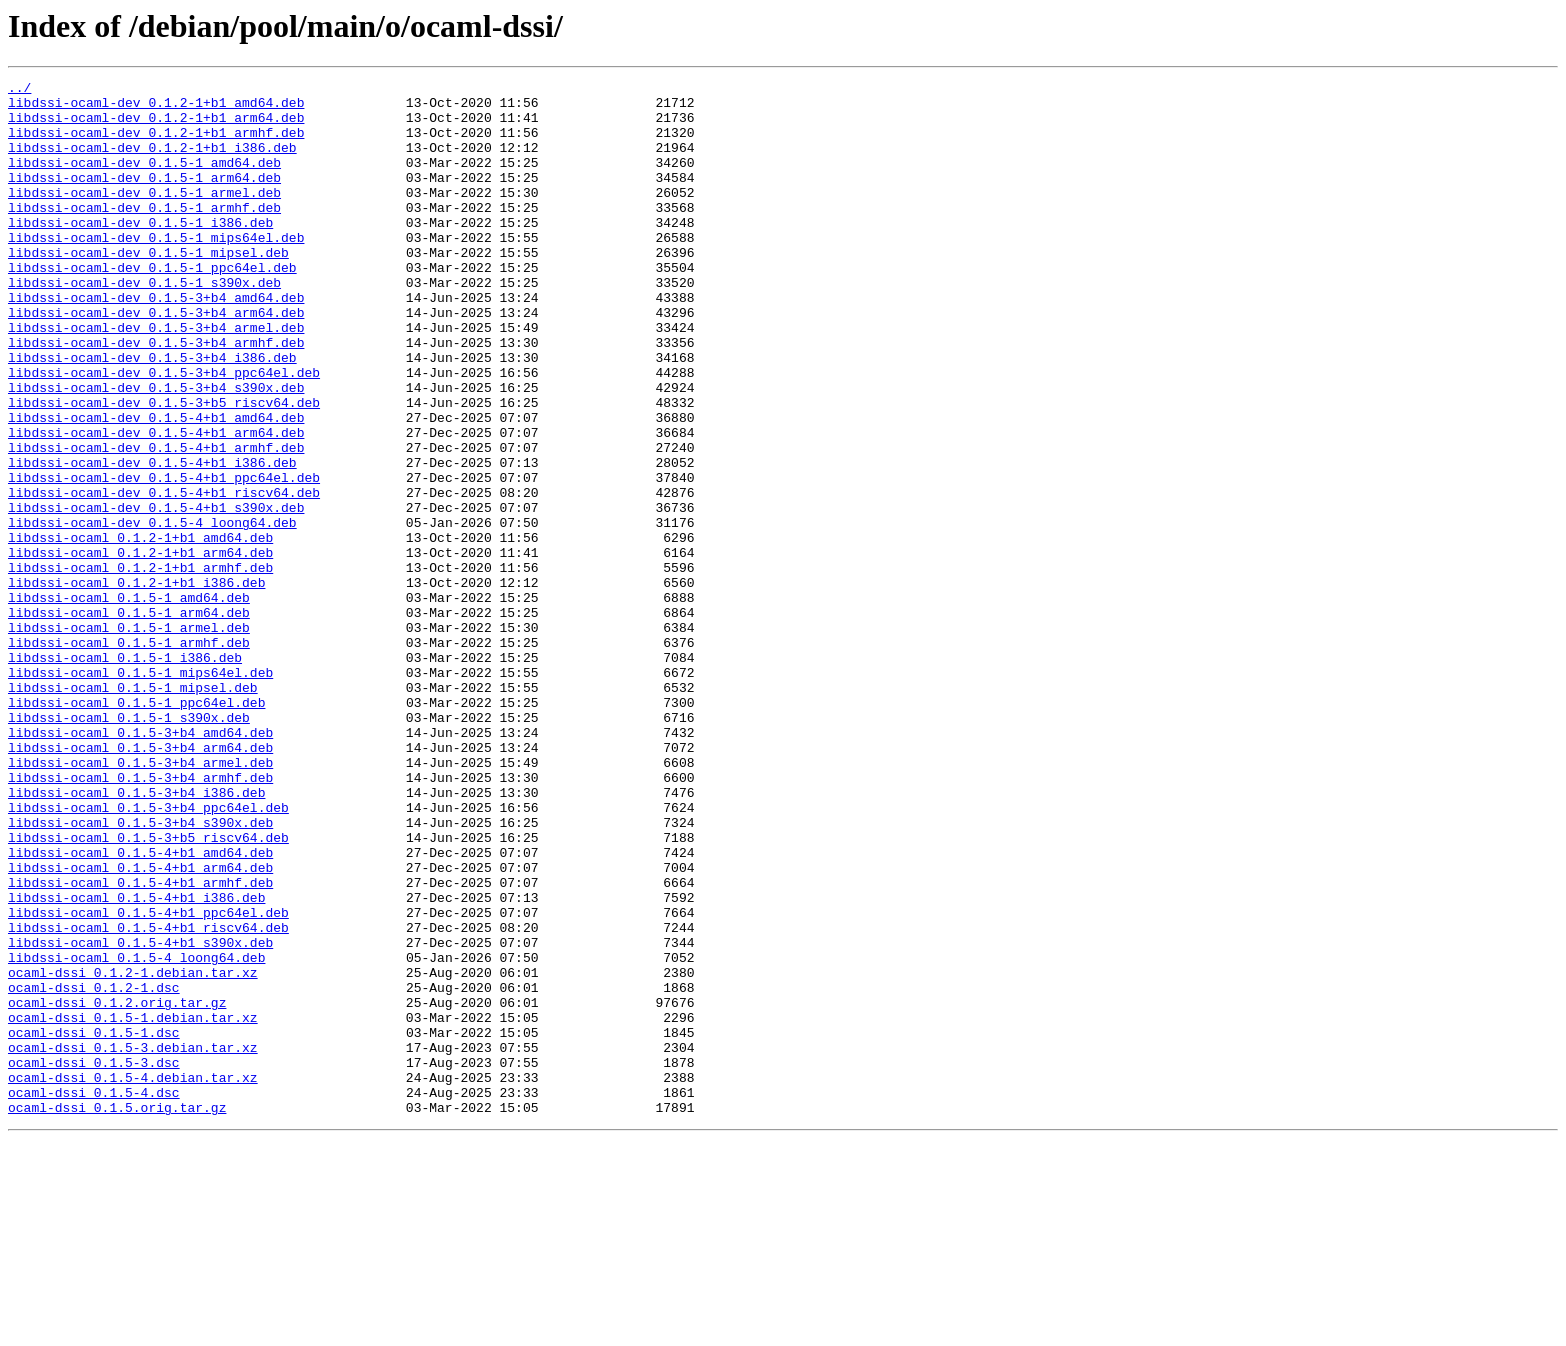  I want to click on libdssi-ocaml_0.1.5-3+b4_amd64.deb, so click(140, 864).